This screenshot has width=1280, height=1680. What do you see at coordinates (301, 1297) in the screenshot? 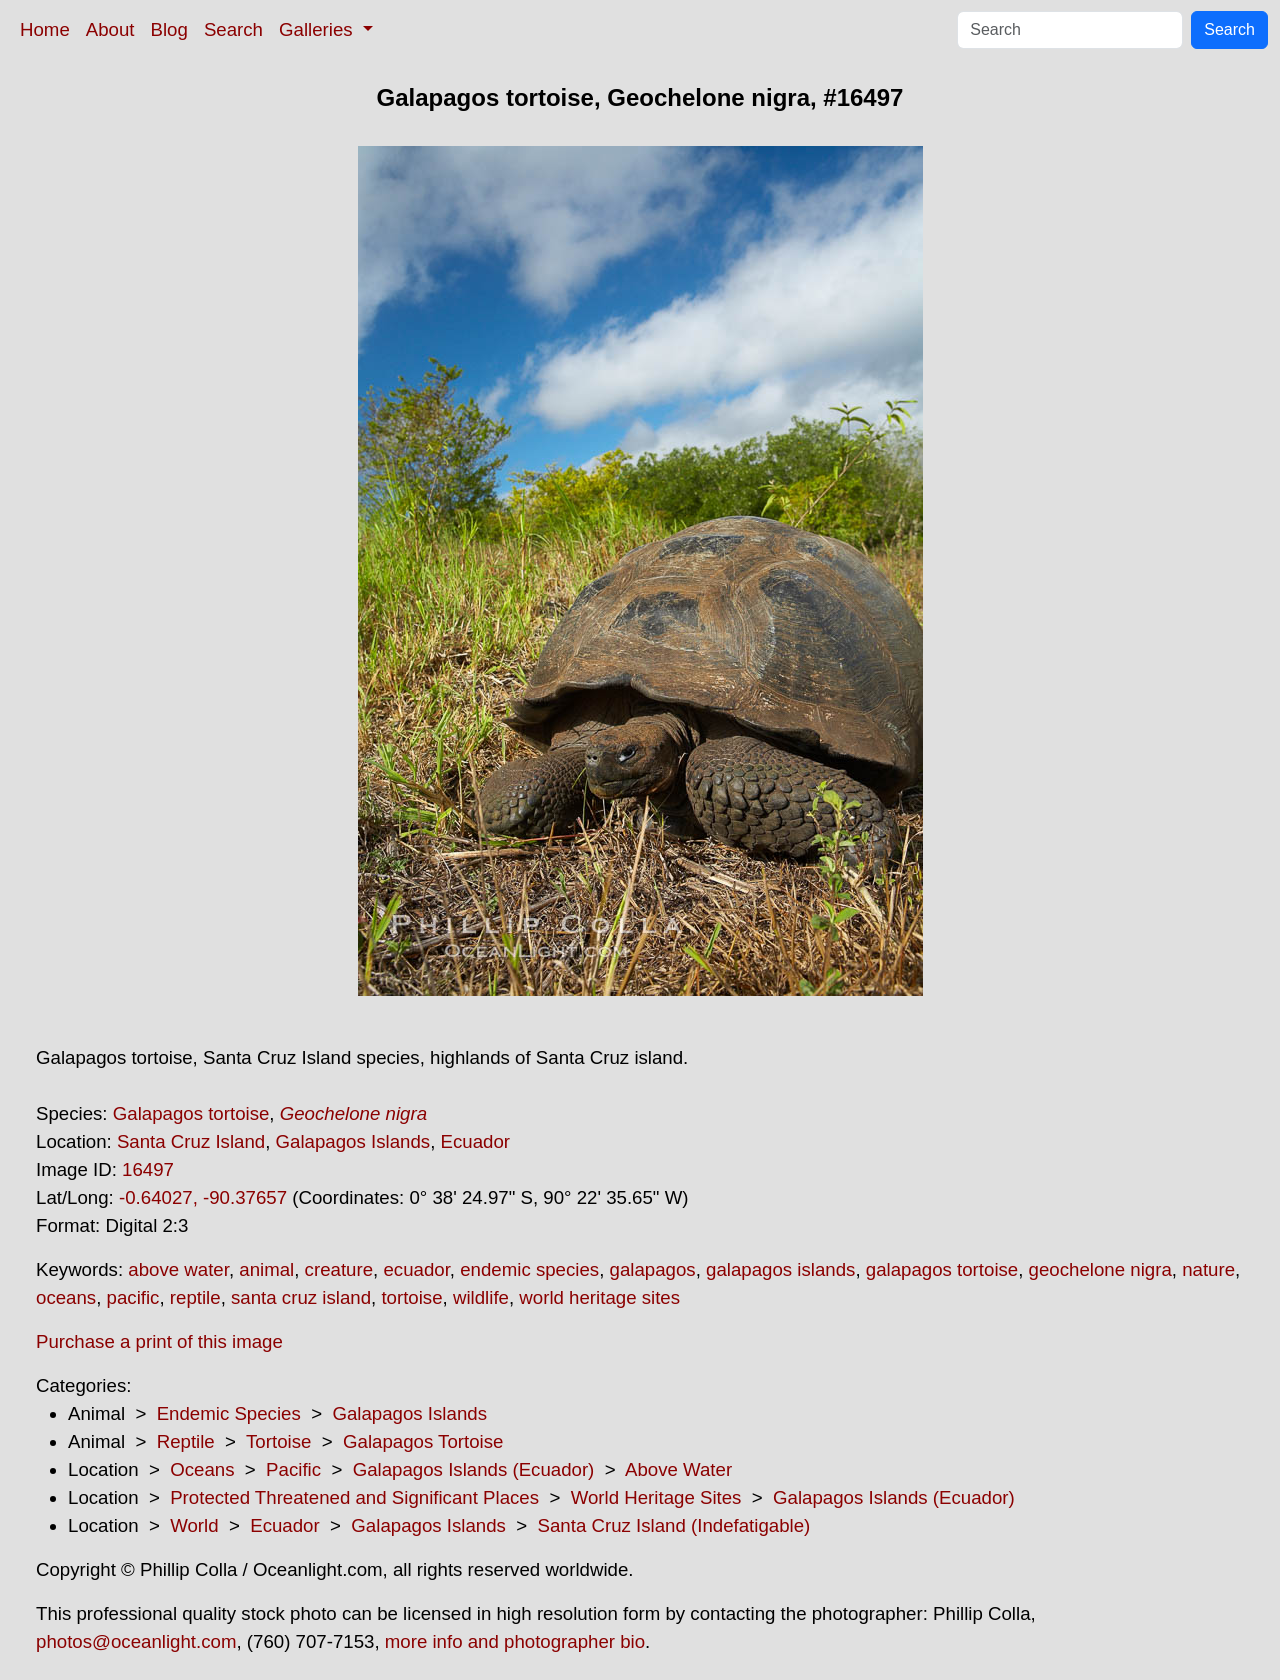
I see `santa cruz island` at bounding box center [301, 1297].